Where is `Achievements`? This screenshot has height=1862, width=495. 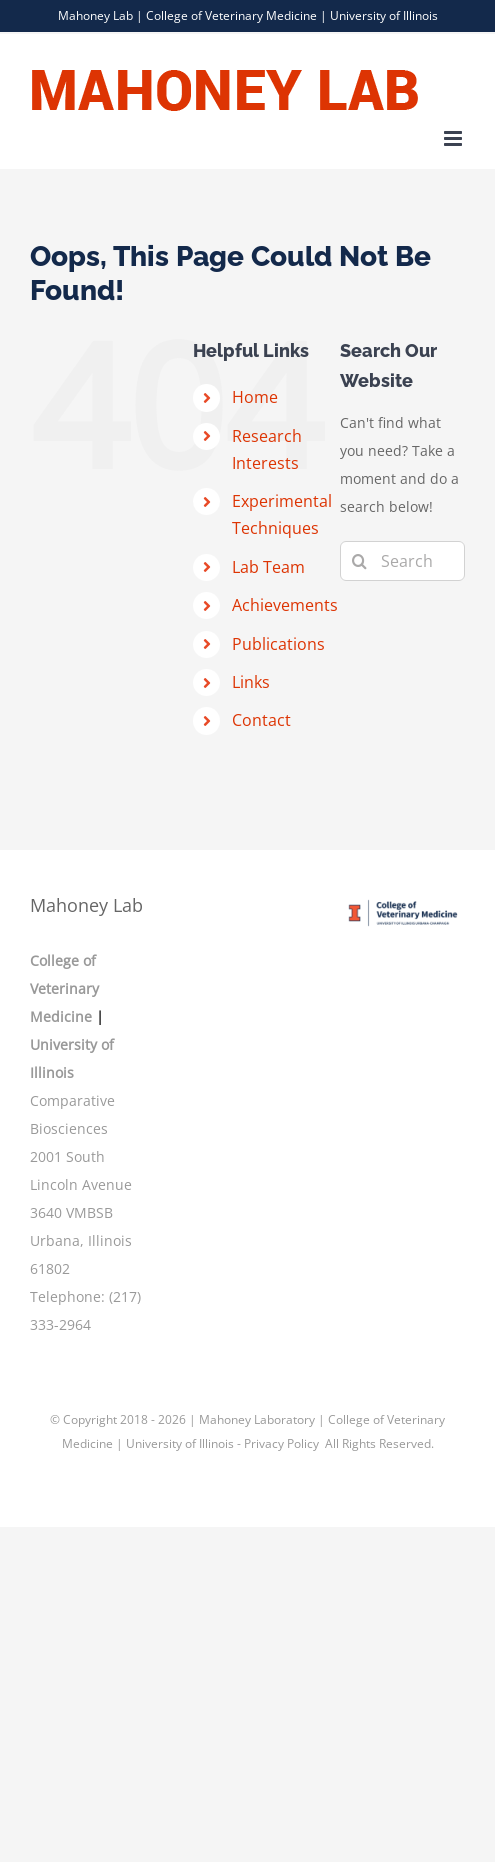
Achievements is located at coordinates (285, 605).